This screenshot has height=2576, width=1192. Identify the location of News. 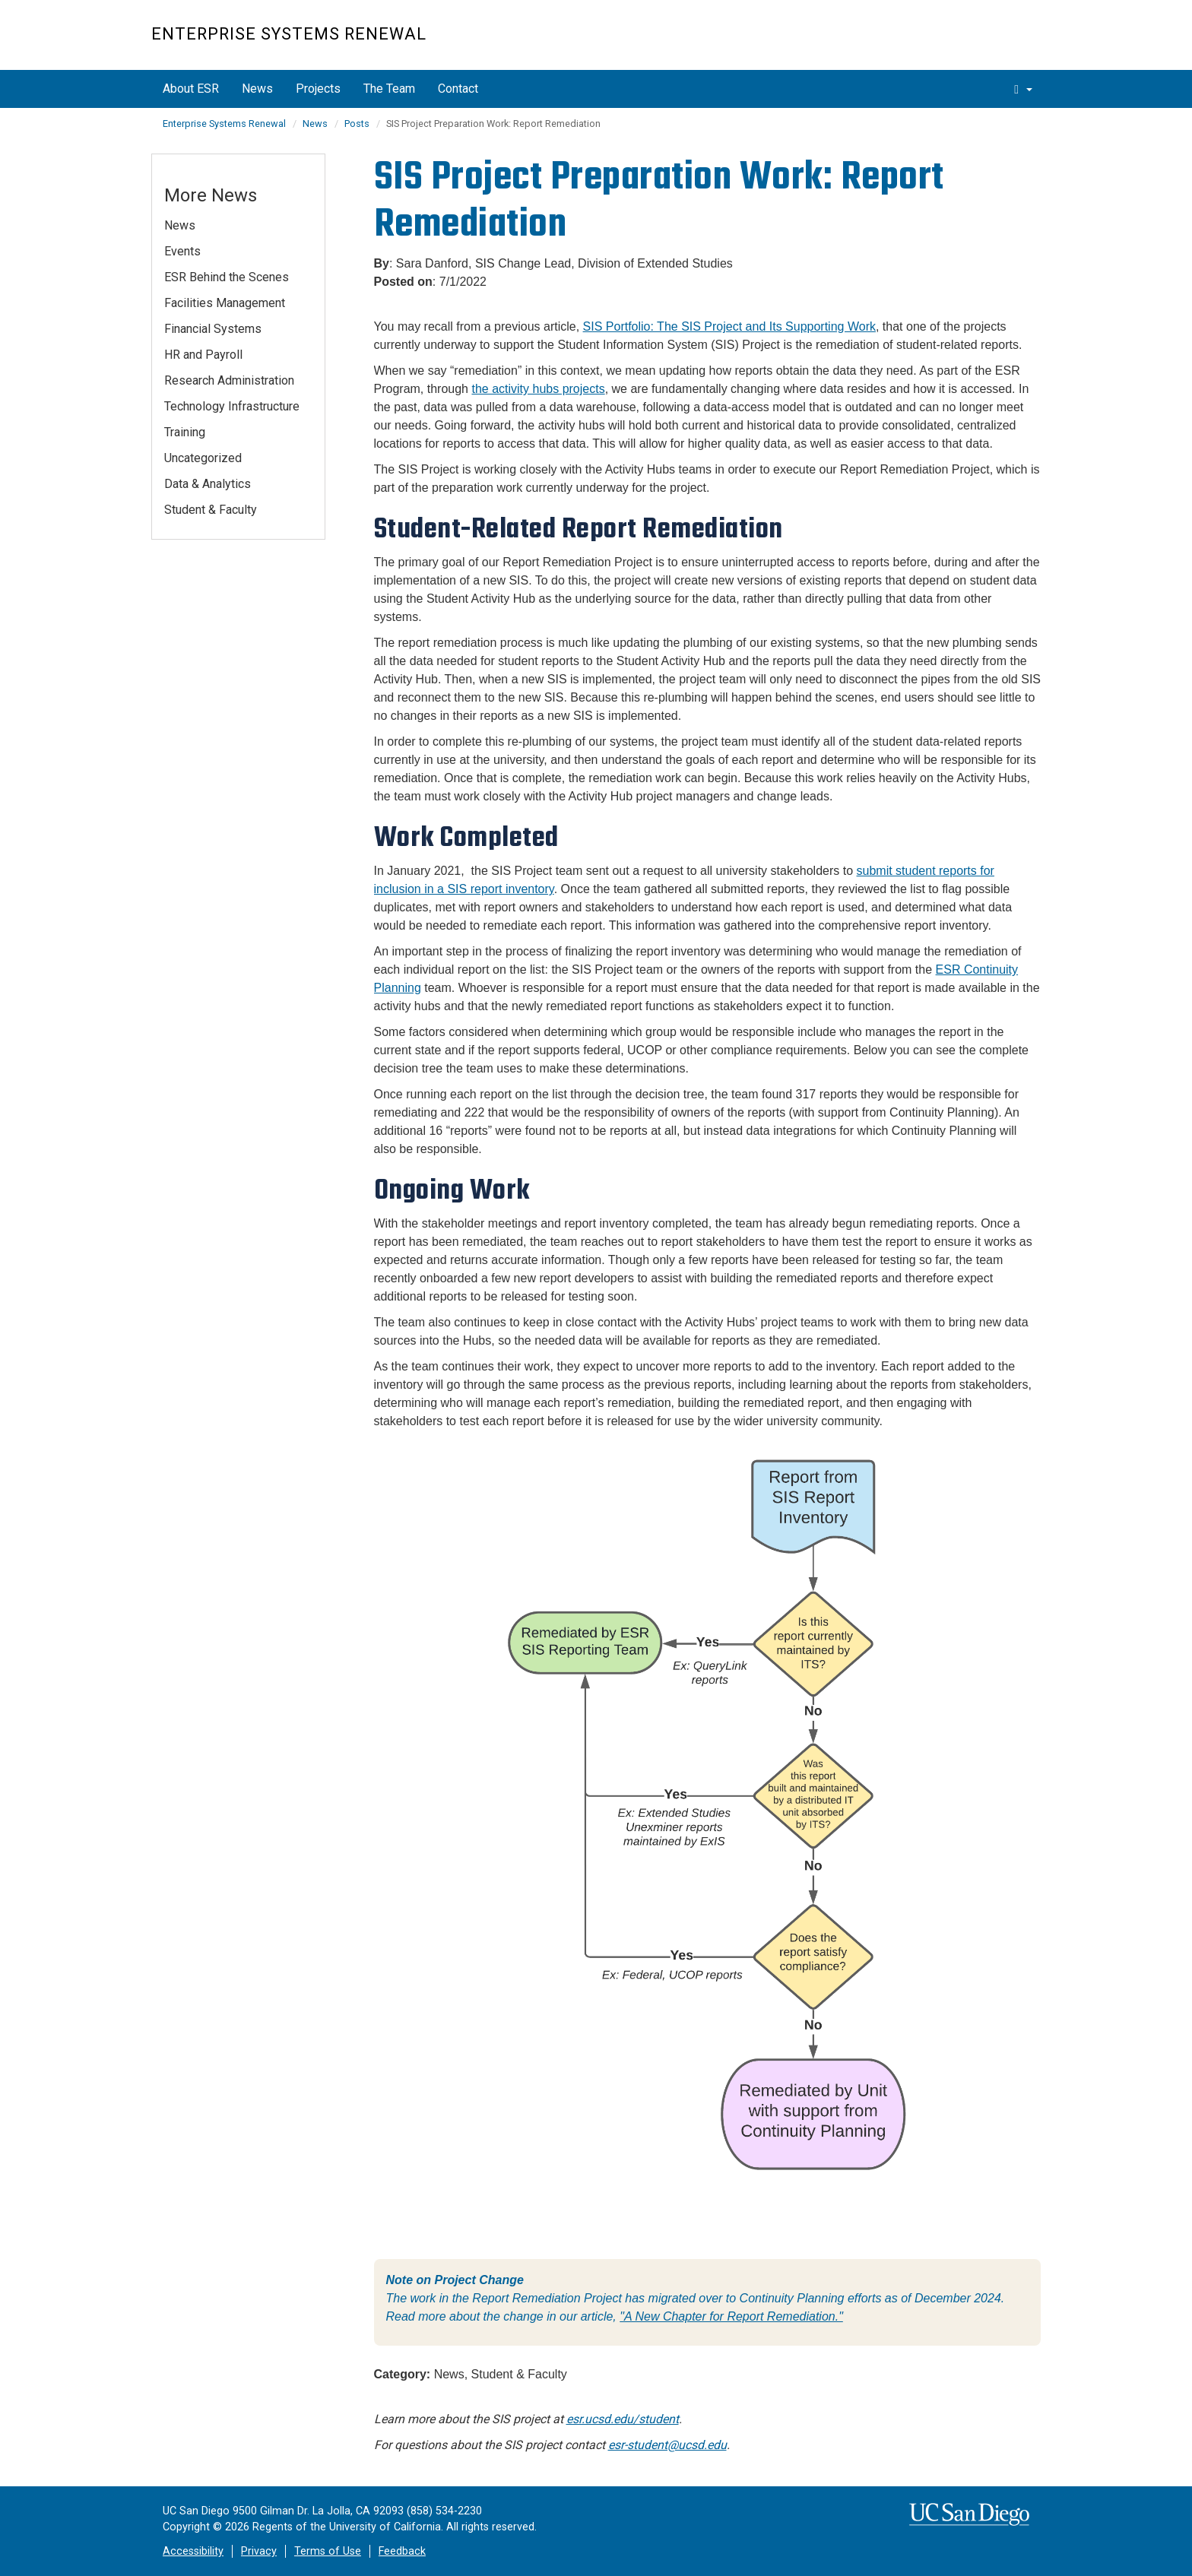
(257, 88).